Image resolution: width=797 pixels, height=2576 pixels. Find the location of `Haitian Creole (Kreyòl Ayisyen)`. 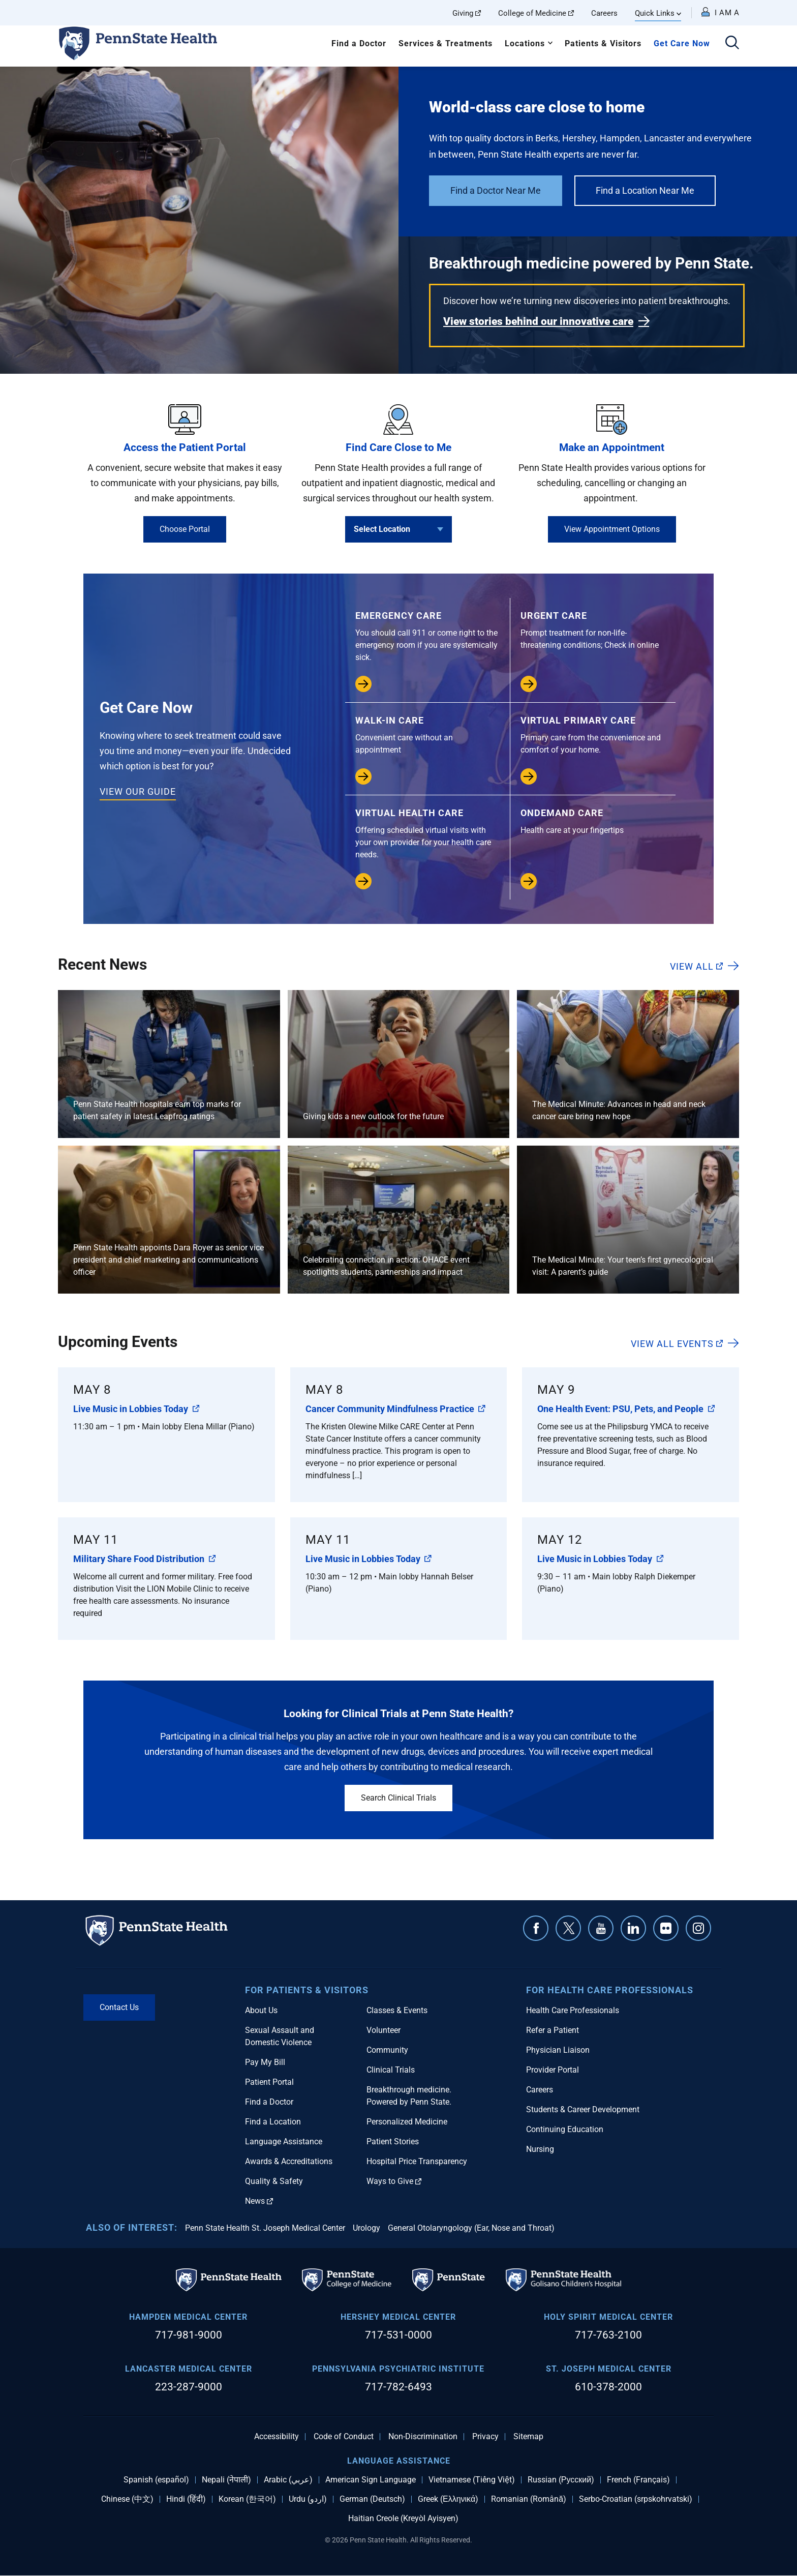

Haitian Creole (Kreyòl Ayisyen) is located at coordinates (403, 2518).